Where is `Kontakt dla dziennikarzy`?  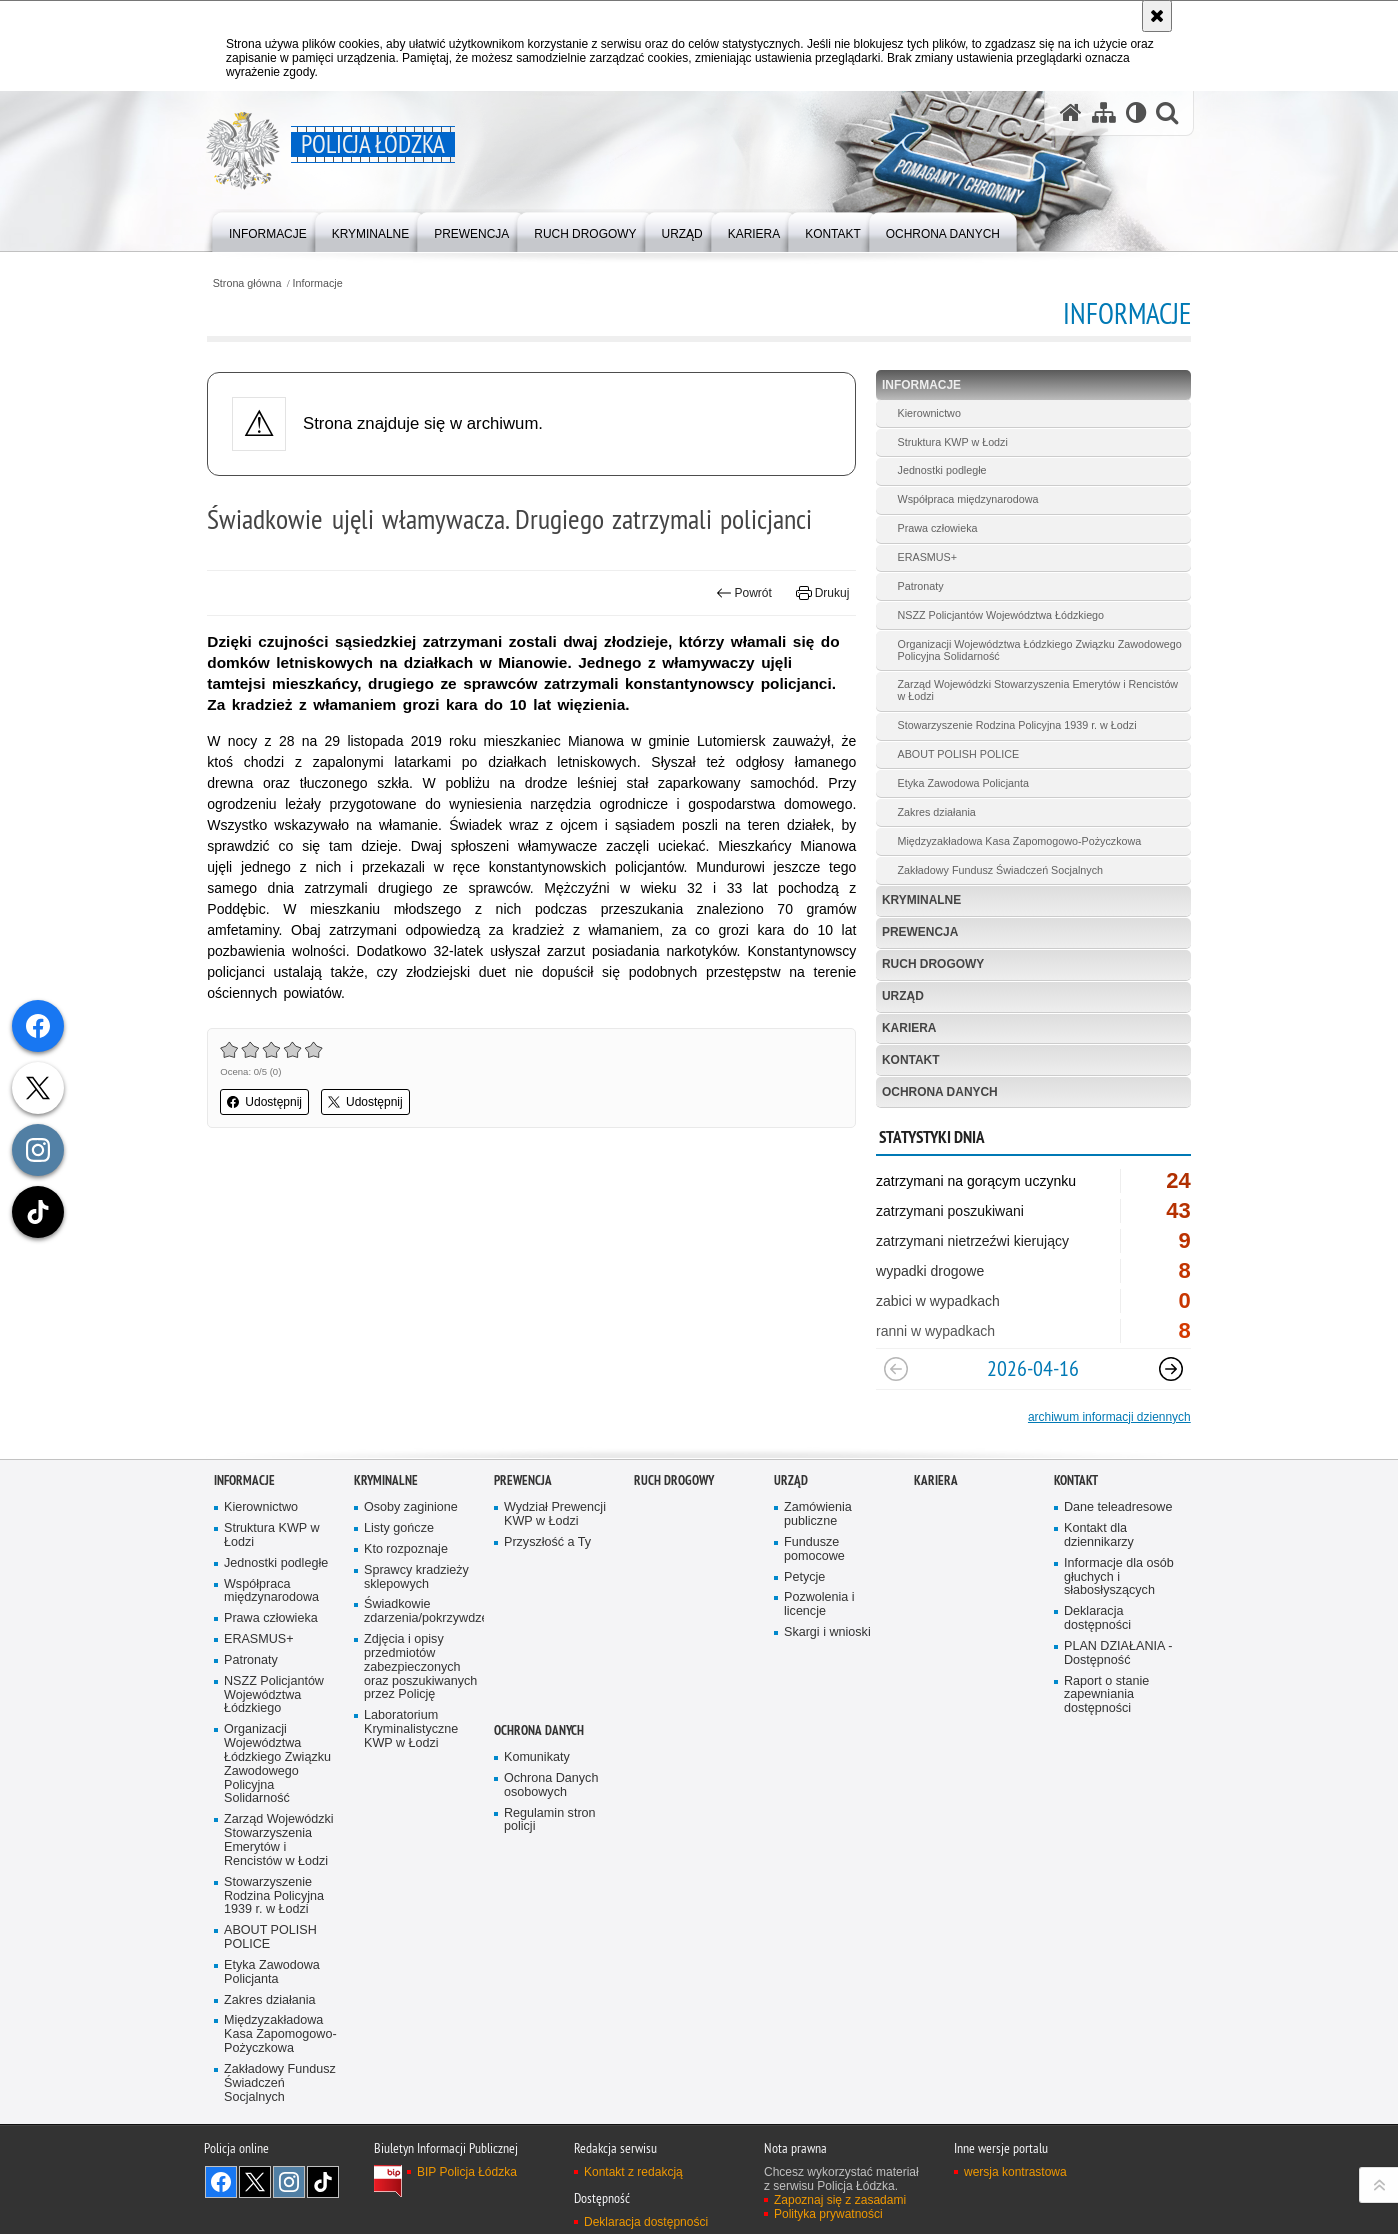 Kontakt dla dziennikarzy is located at coordinates (1099, 1537).